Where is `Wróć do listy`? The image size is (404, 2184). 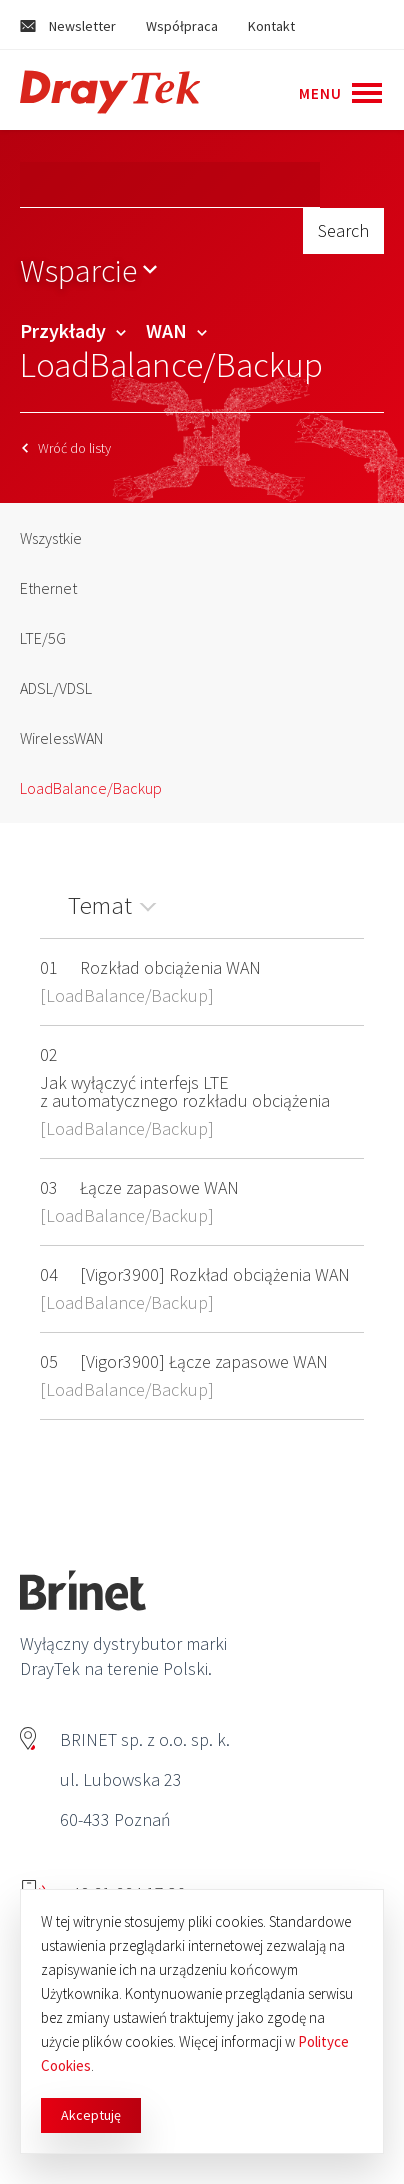 Wróć do listy is located at coordinates (66, 448).